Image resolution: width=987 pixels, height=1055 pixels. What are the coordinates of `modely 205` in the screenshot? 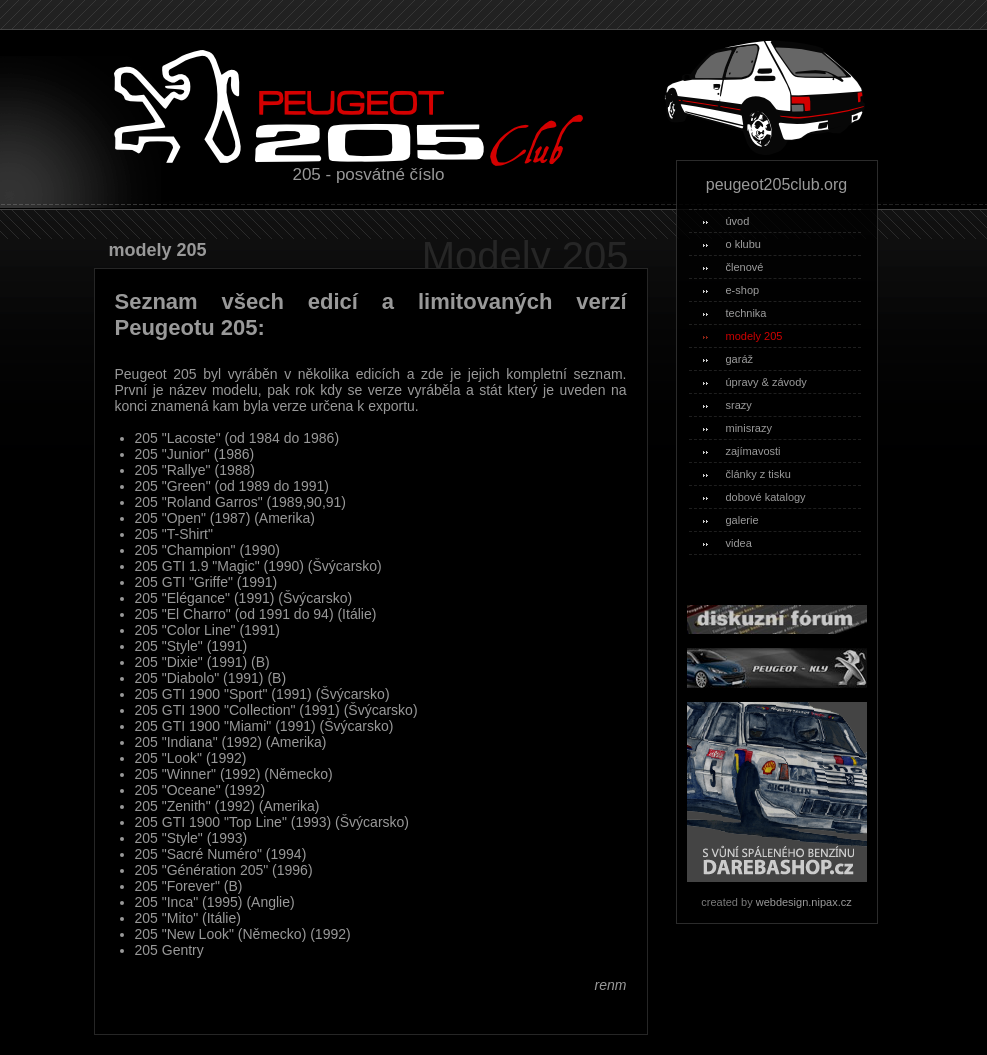 It's located at (743, 336).